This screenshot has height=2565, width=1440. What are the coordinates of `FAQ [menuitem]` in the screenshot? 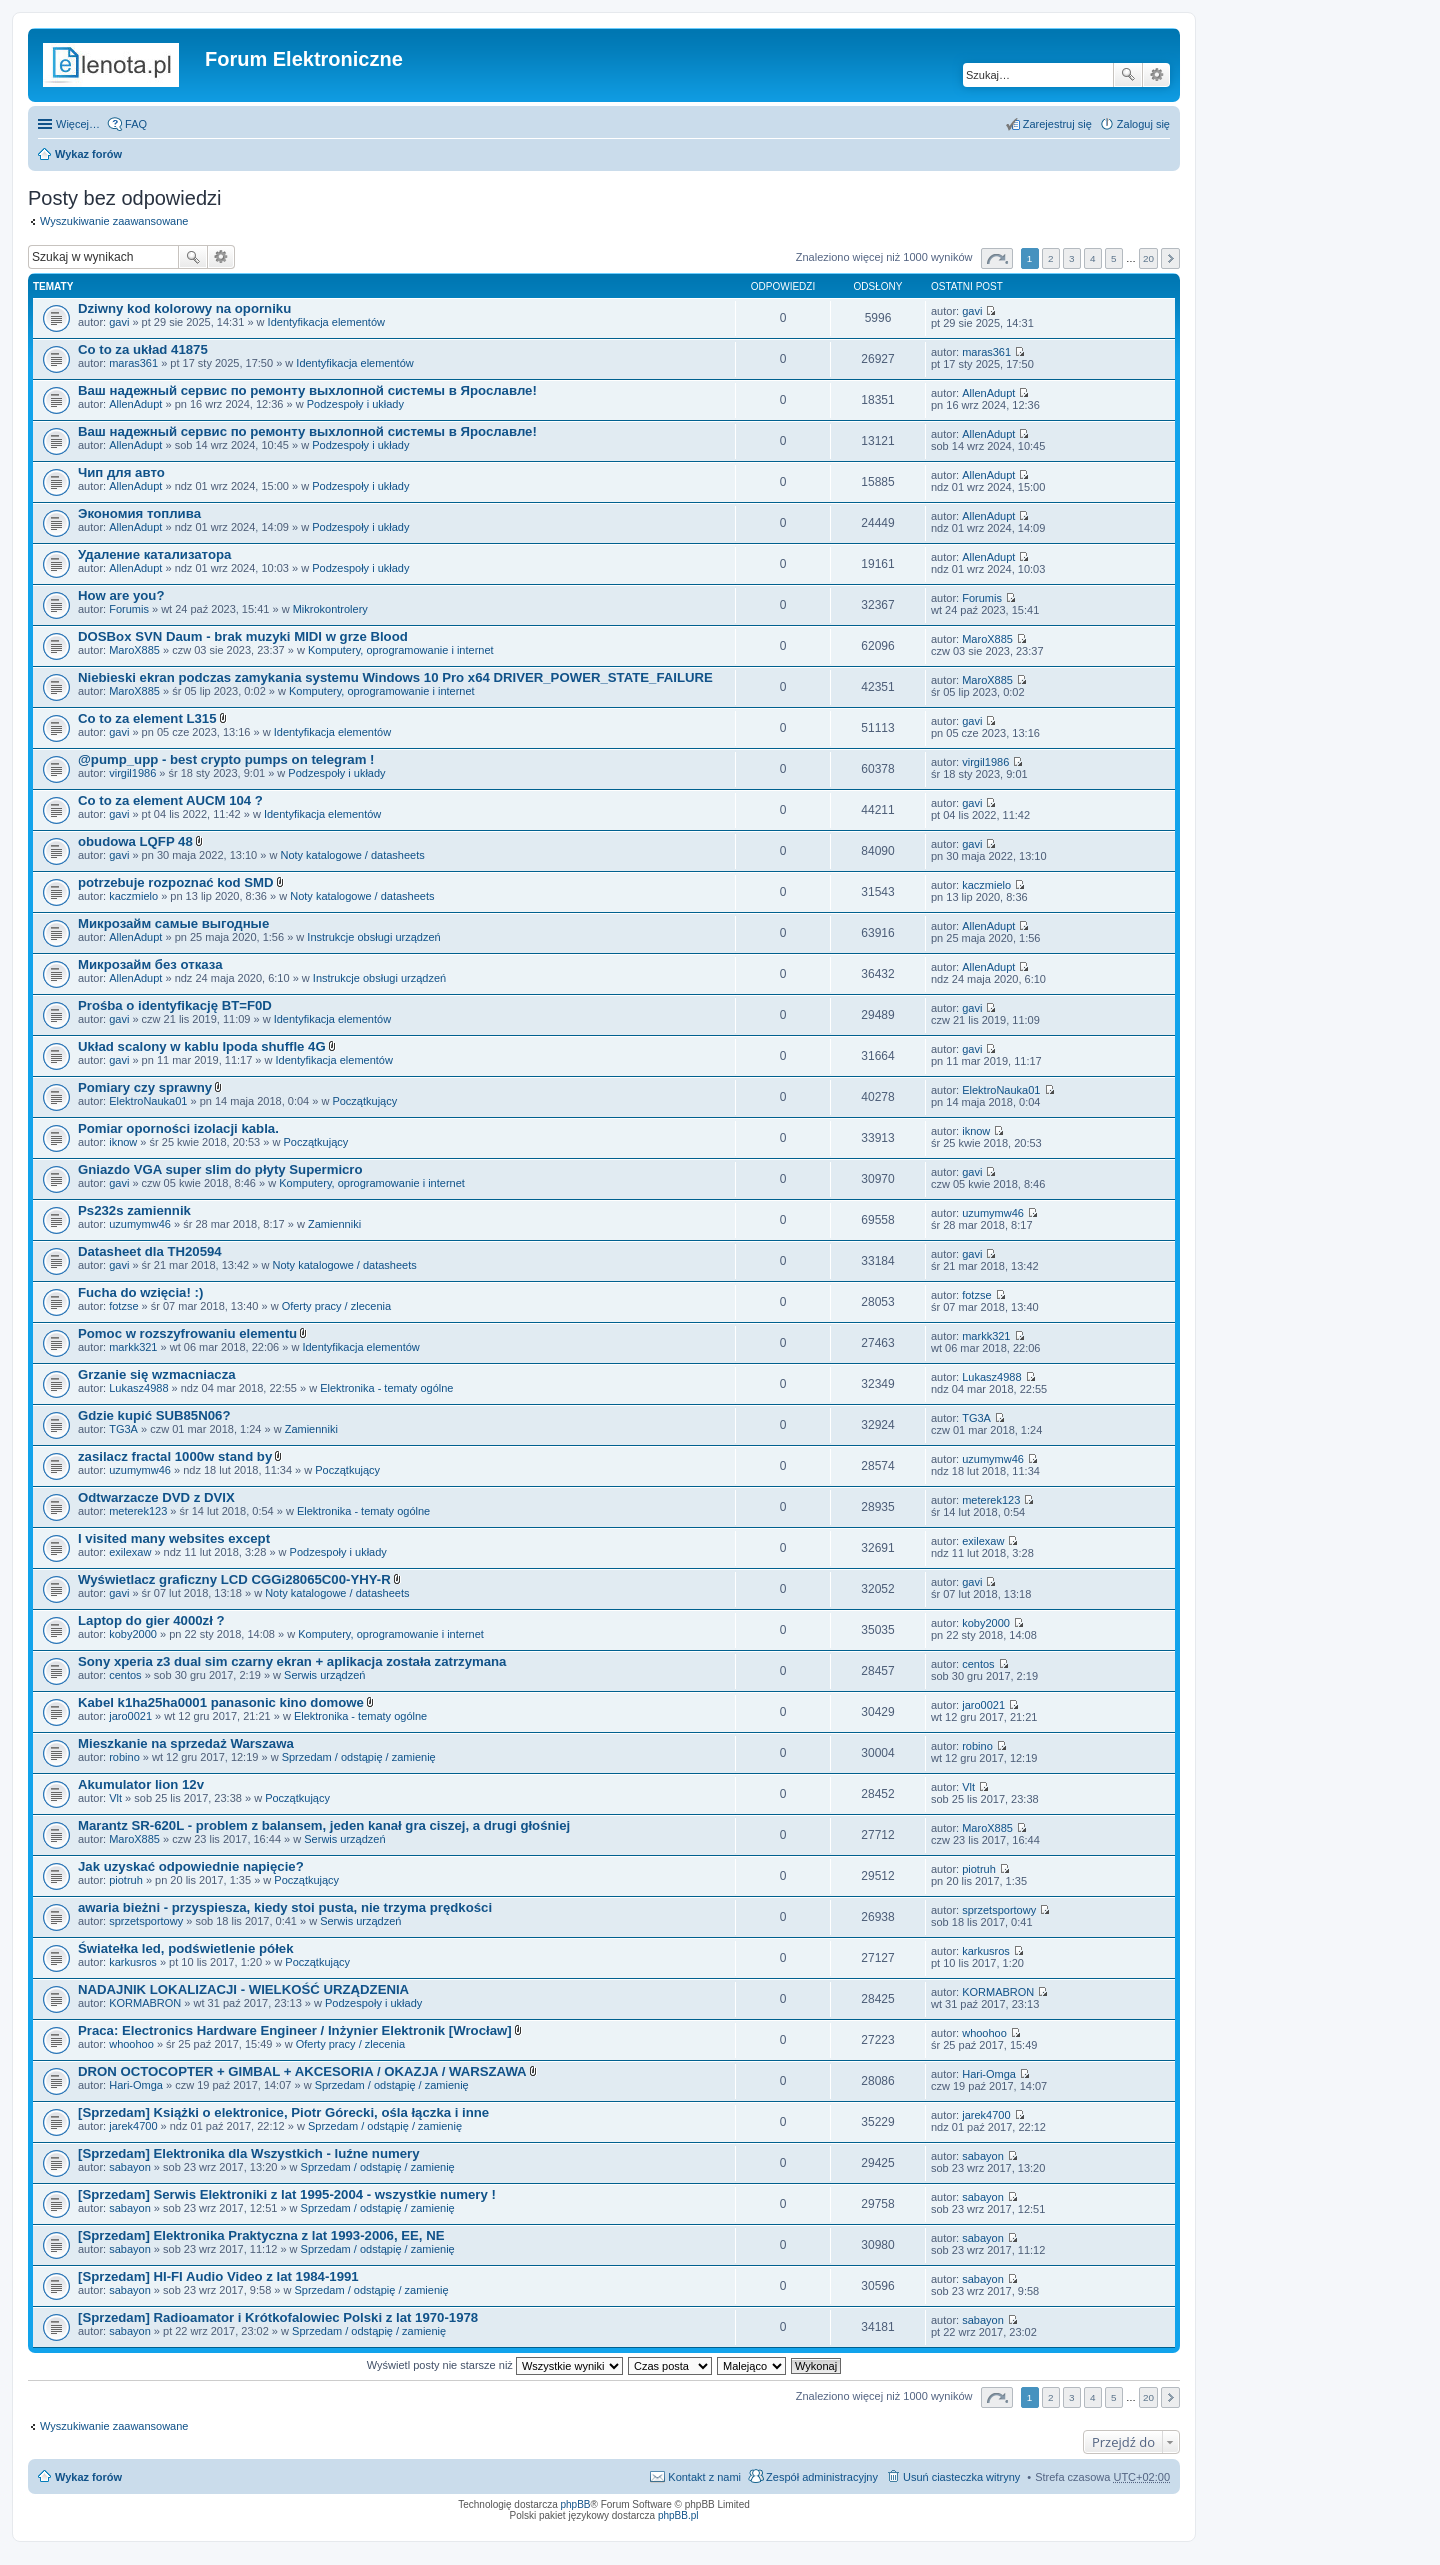 It's located at (136, 124).